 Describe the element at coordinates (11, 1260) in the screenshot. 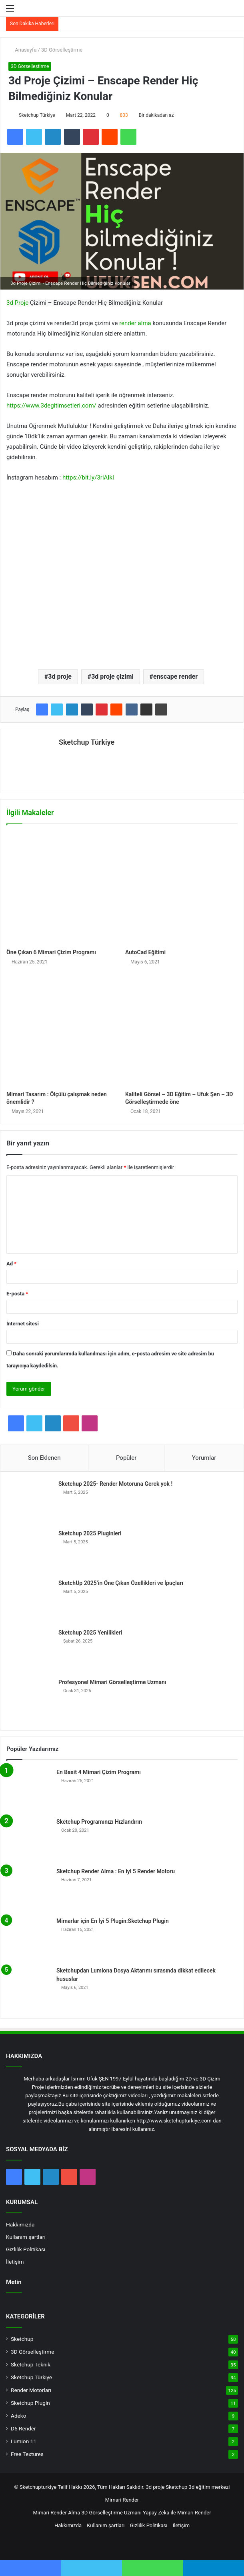

I see `Ad` at that location.